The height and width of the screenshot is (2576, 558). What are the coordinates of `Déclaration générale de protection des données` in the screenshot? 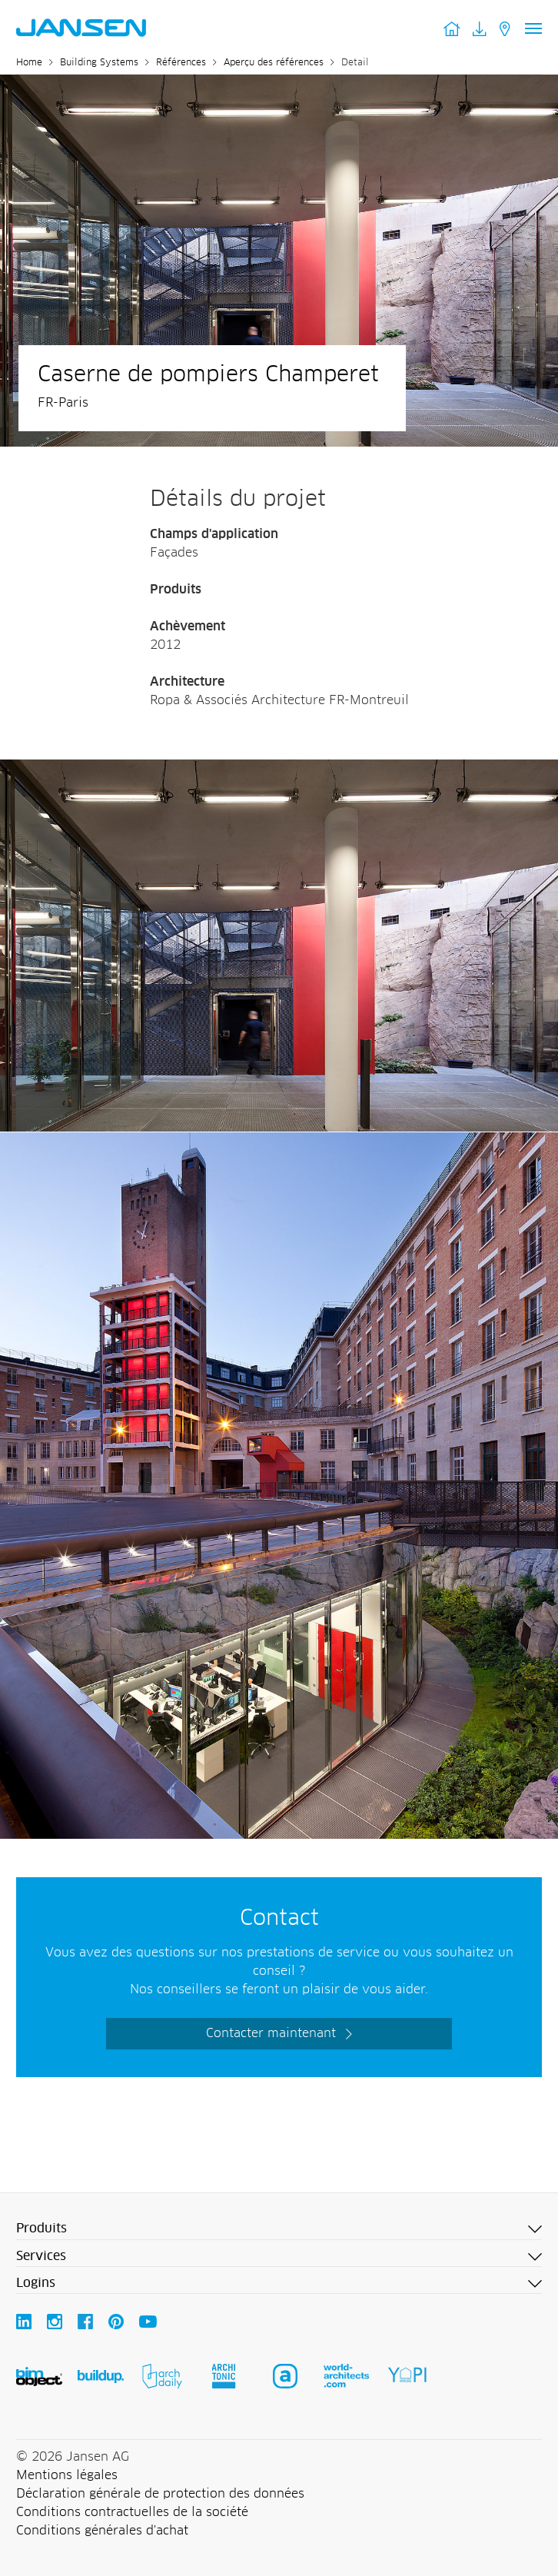 It's located at (160, 2494).